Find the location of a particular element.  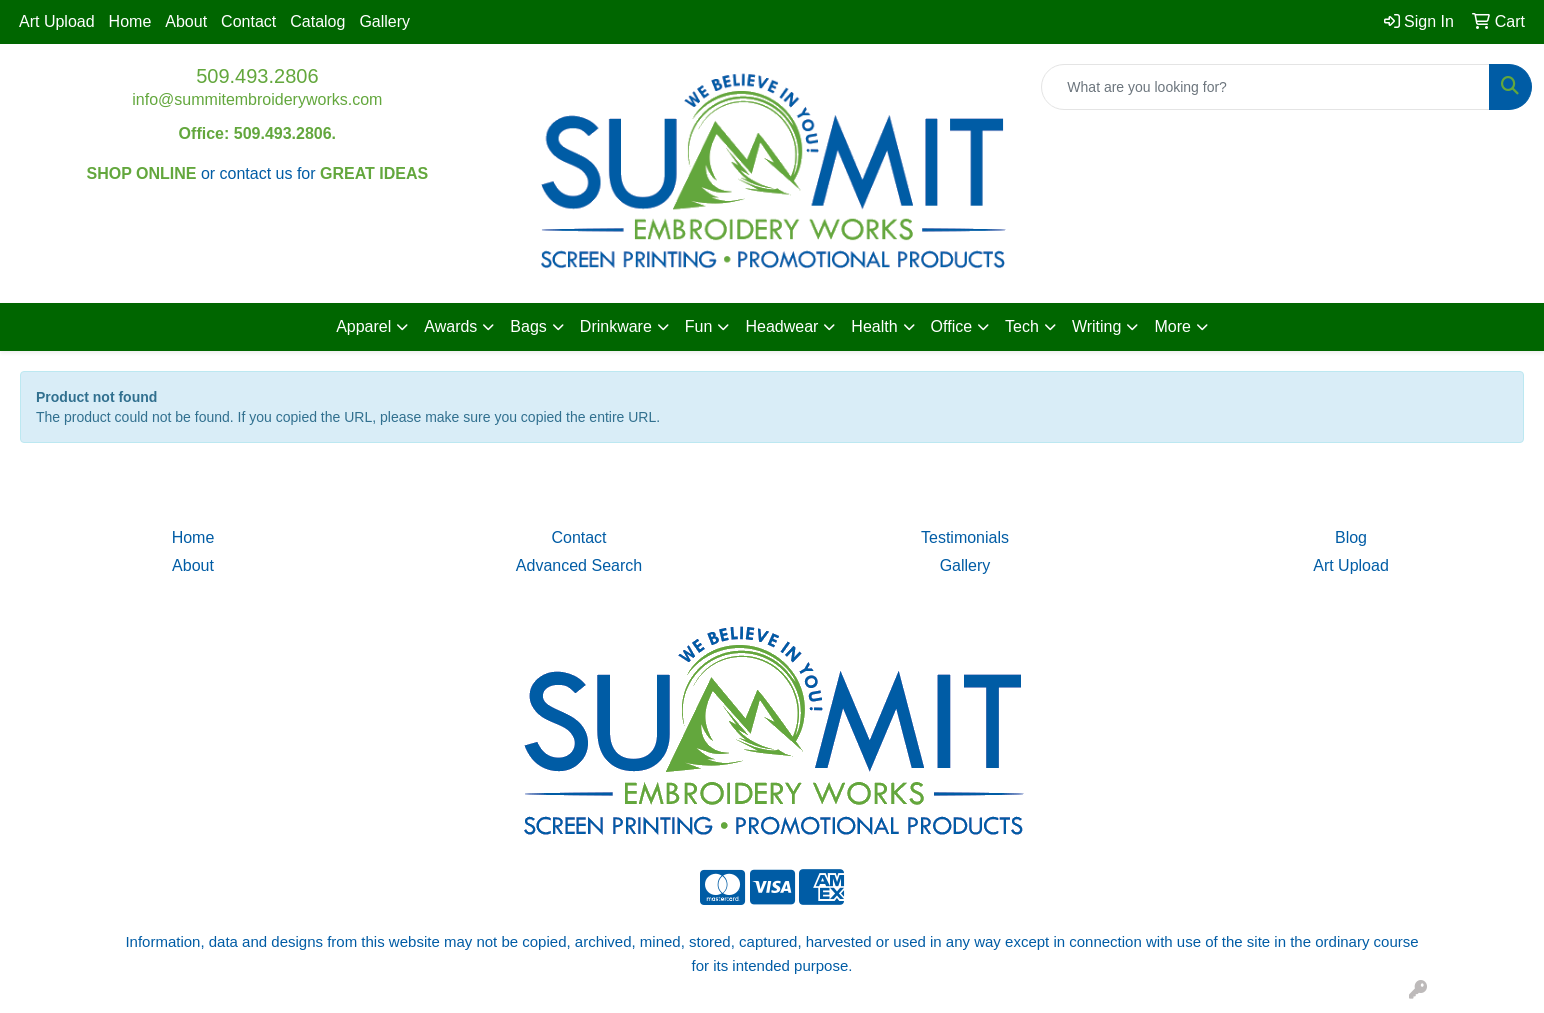

Contact is located at coordinates (248, 21).